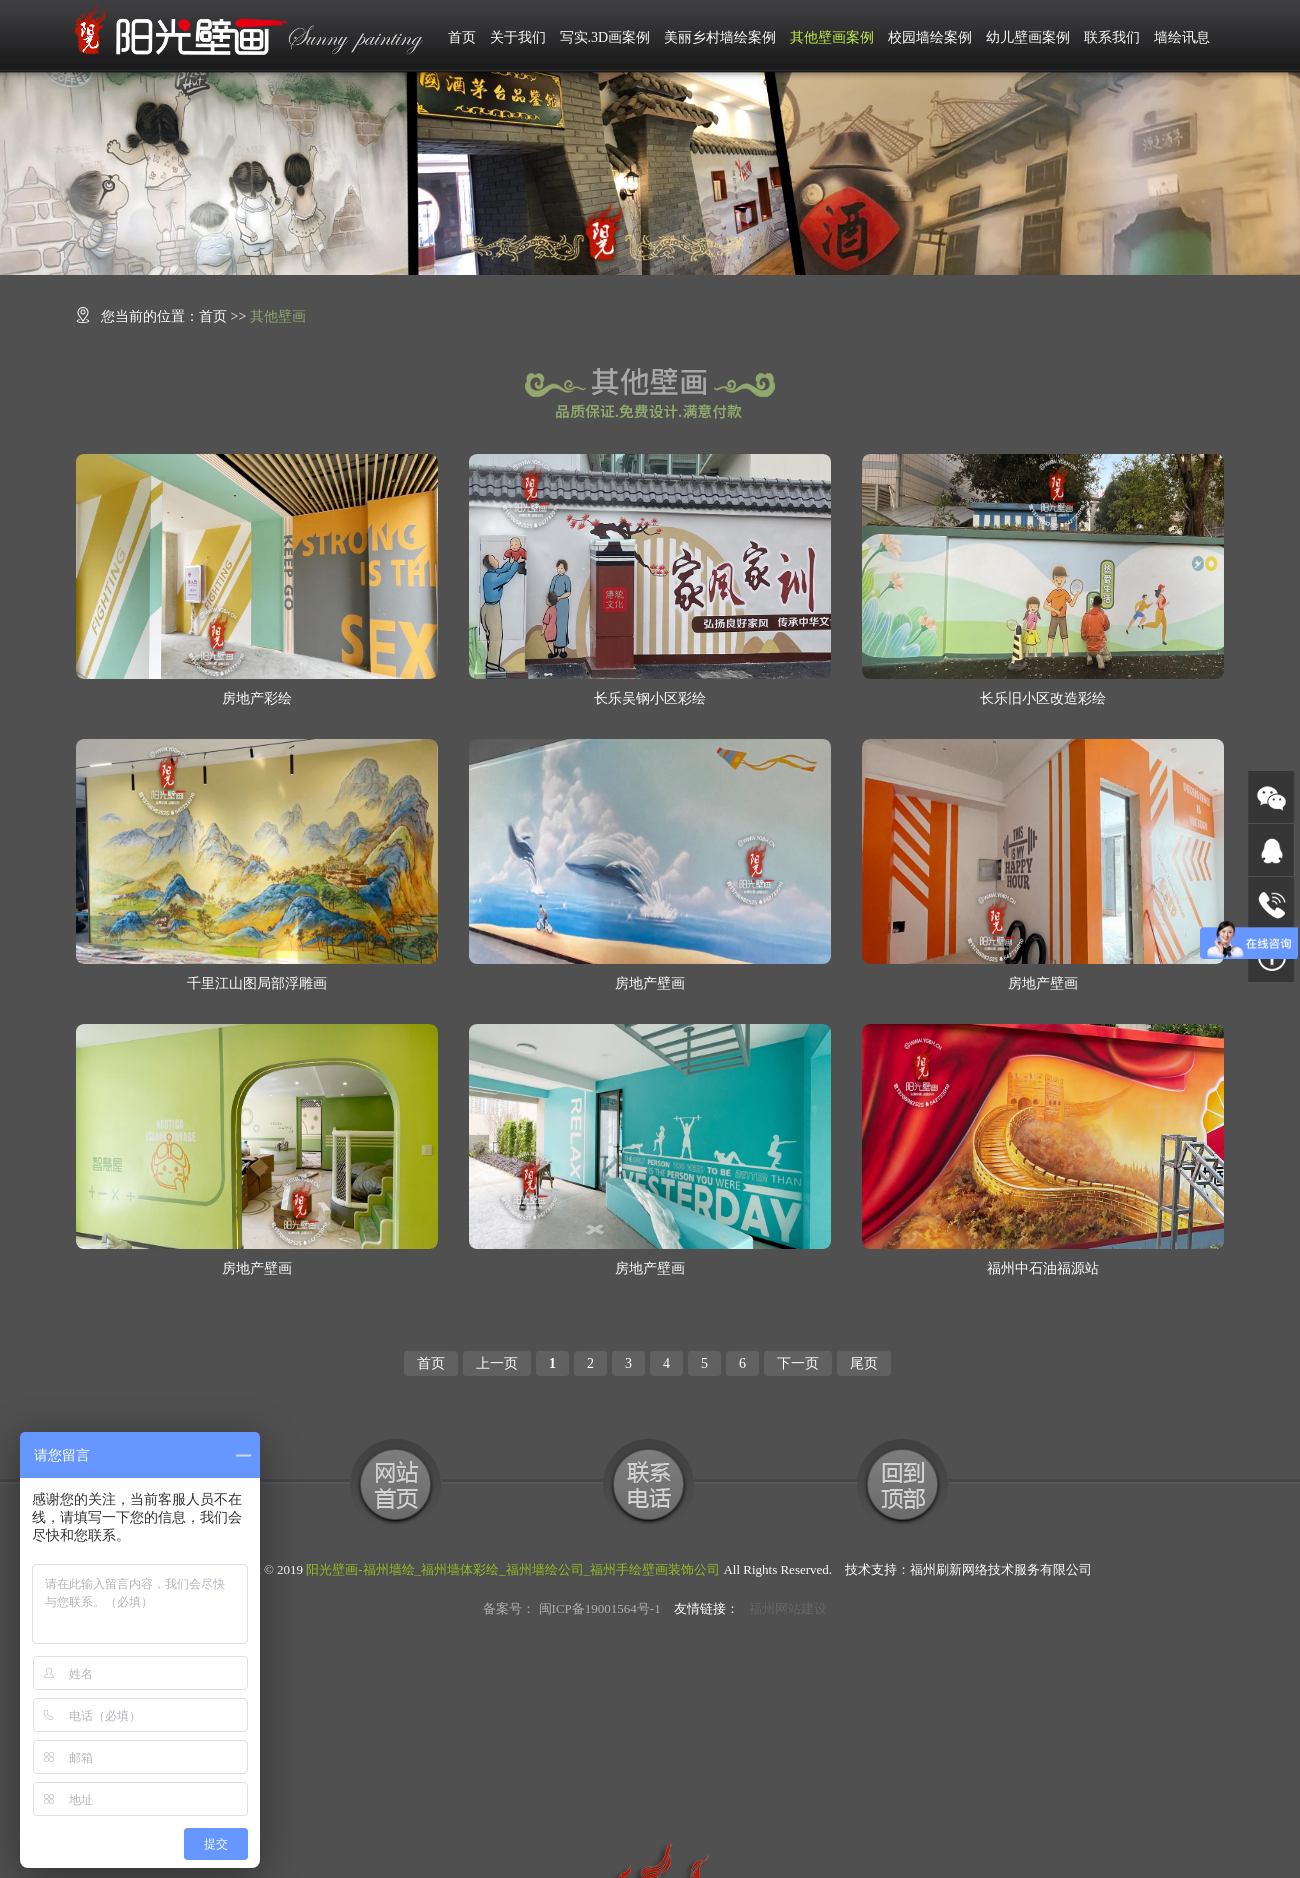 This screenshot has height=1878, width=1300. What do you see at coordinates (257, 983) in the screenshot?
I see `千里江山图局部浮雕画` at bounding box center [257, 983].